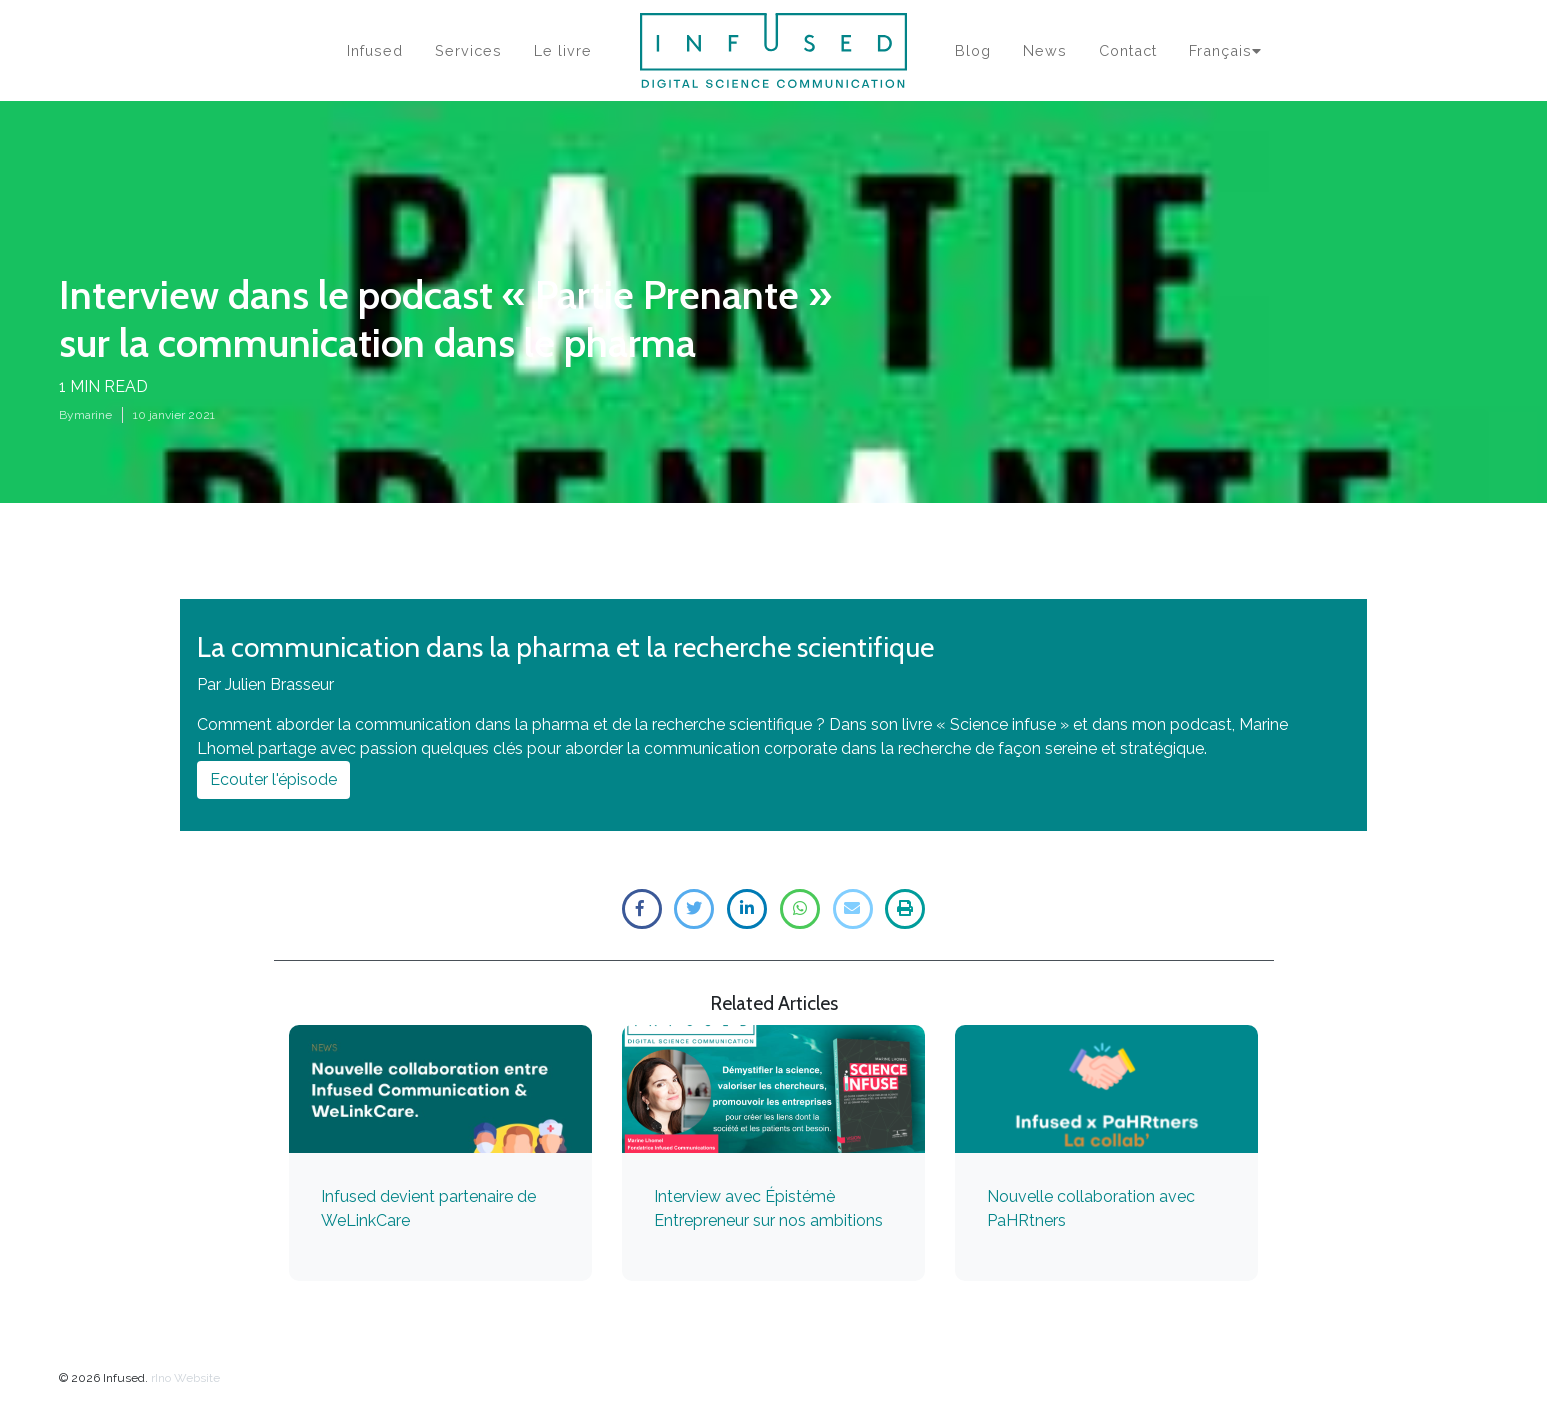  Describe the element at coordinates (1128, 50) in the screenshot. I see `Contact` at that location.